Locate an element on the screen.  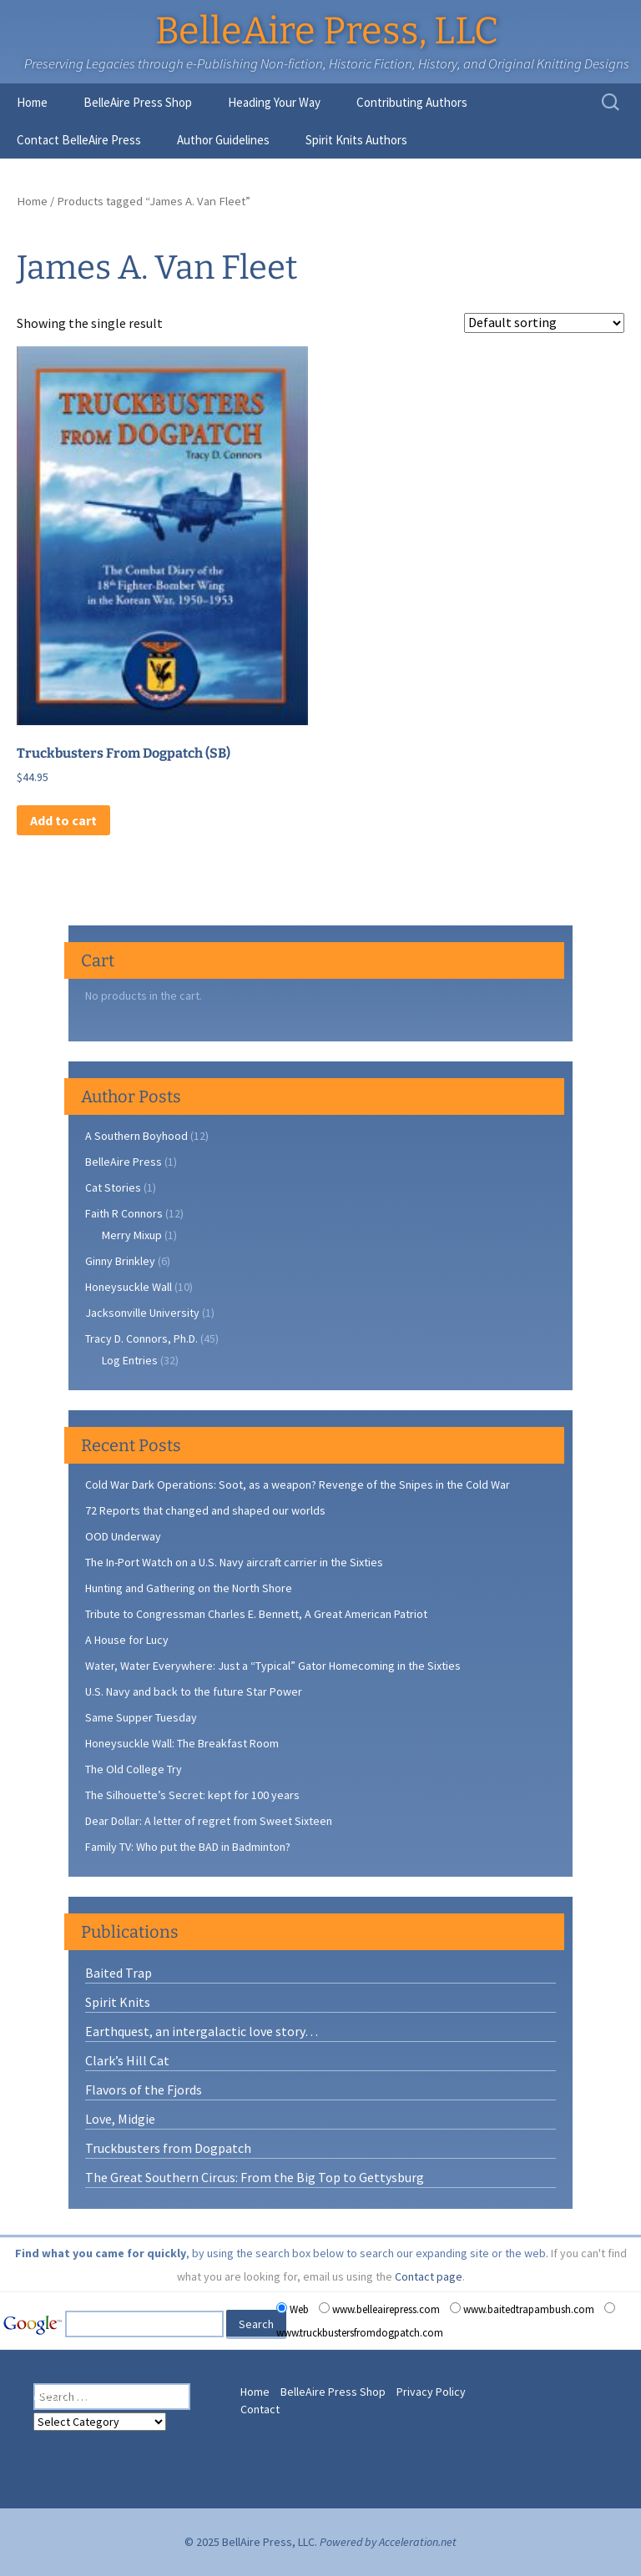
Author Guidelines is located at coordinates (223, 140).